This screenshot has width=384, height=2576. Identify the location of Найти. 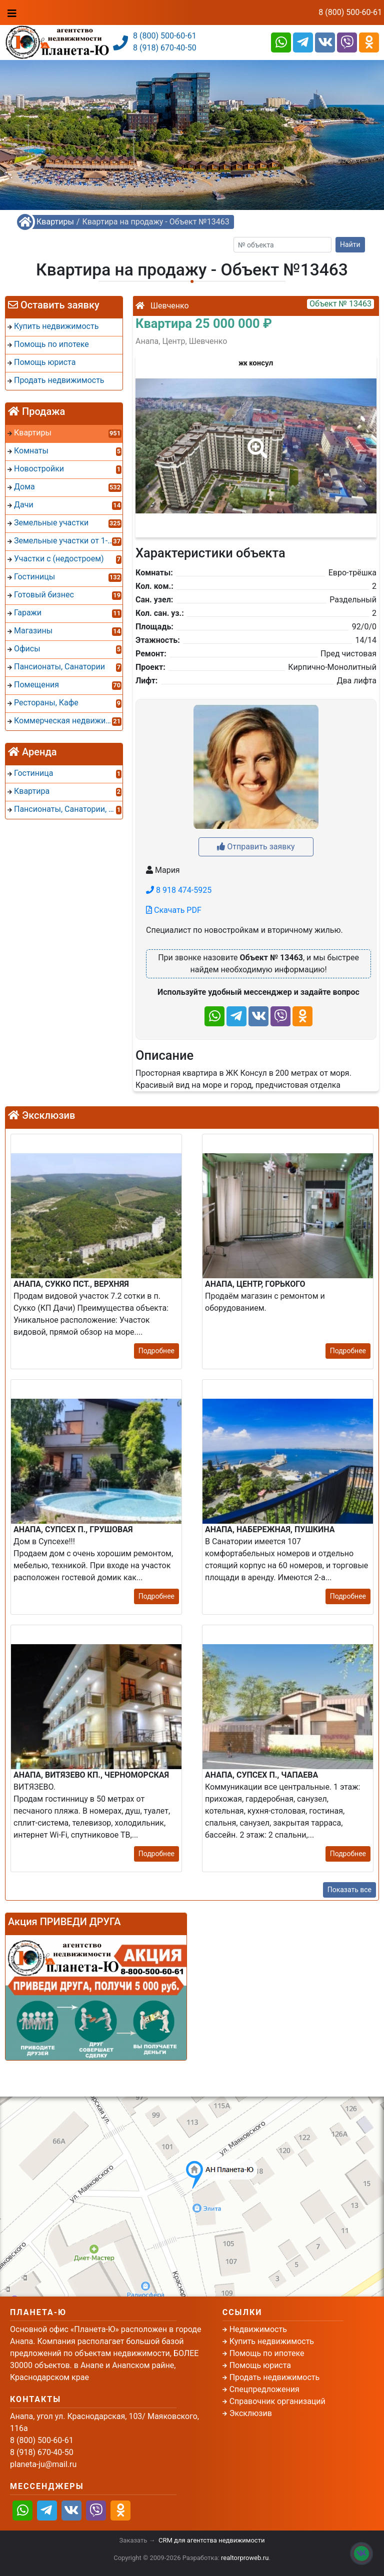
(350, 244).